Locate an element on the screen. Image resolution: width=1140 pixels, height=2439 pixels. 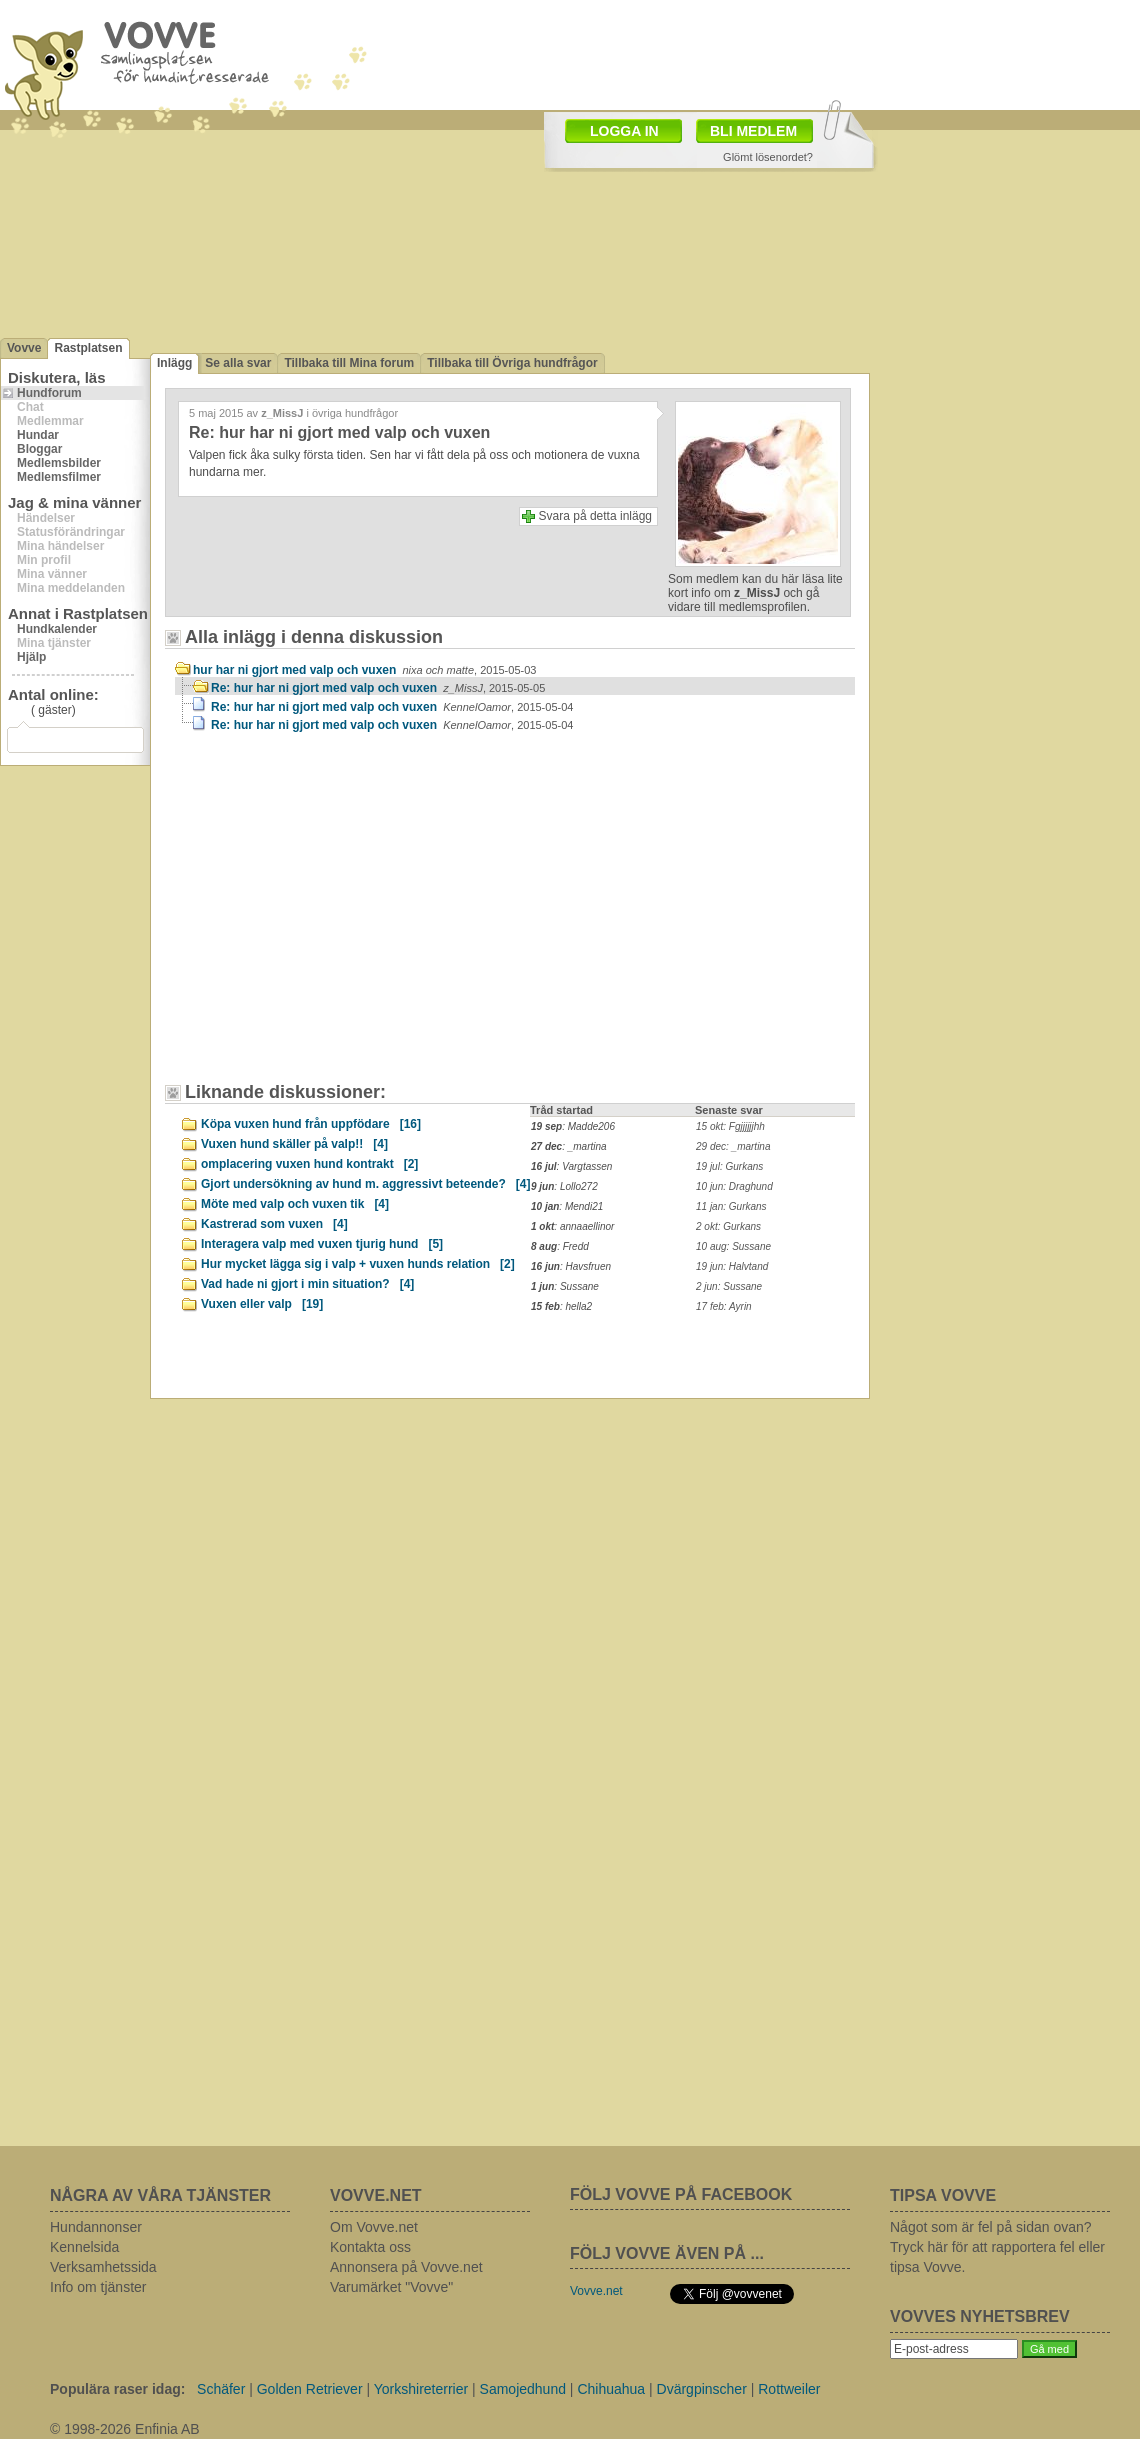
BLI MEDLEM is located at coordinates (753, 131).